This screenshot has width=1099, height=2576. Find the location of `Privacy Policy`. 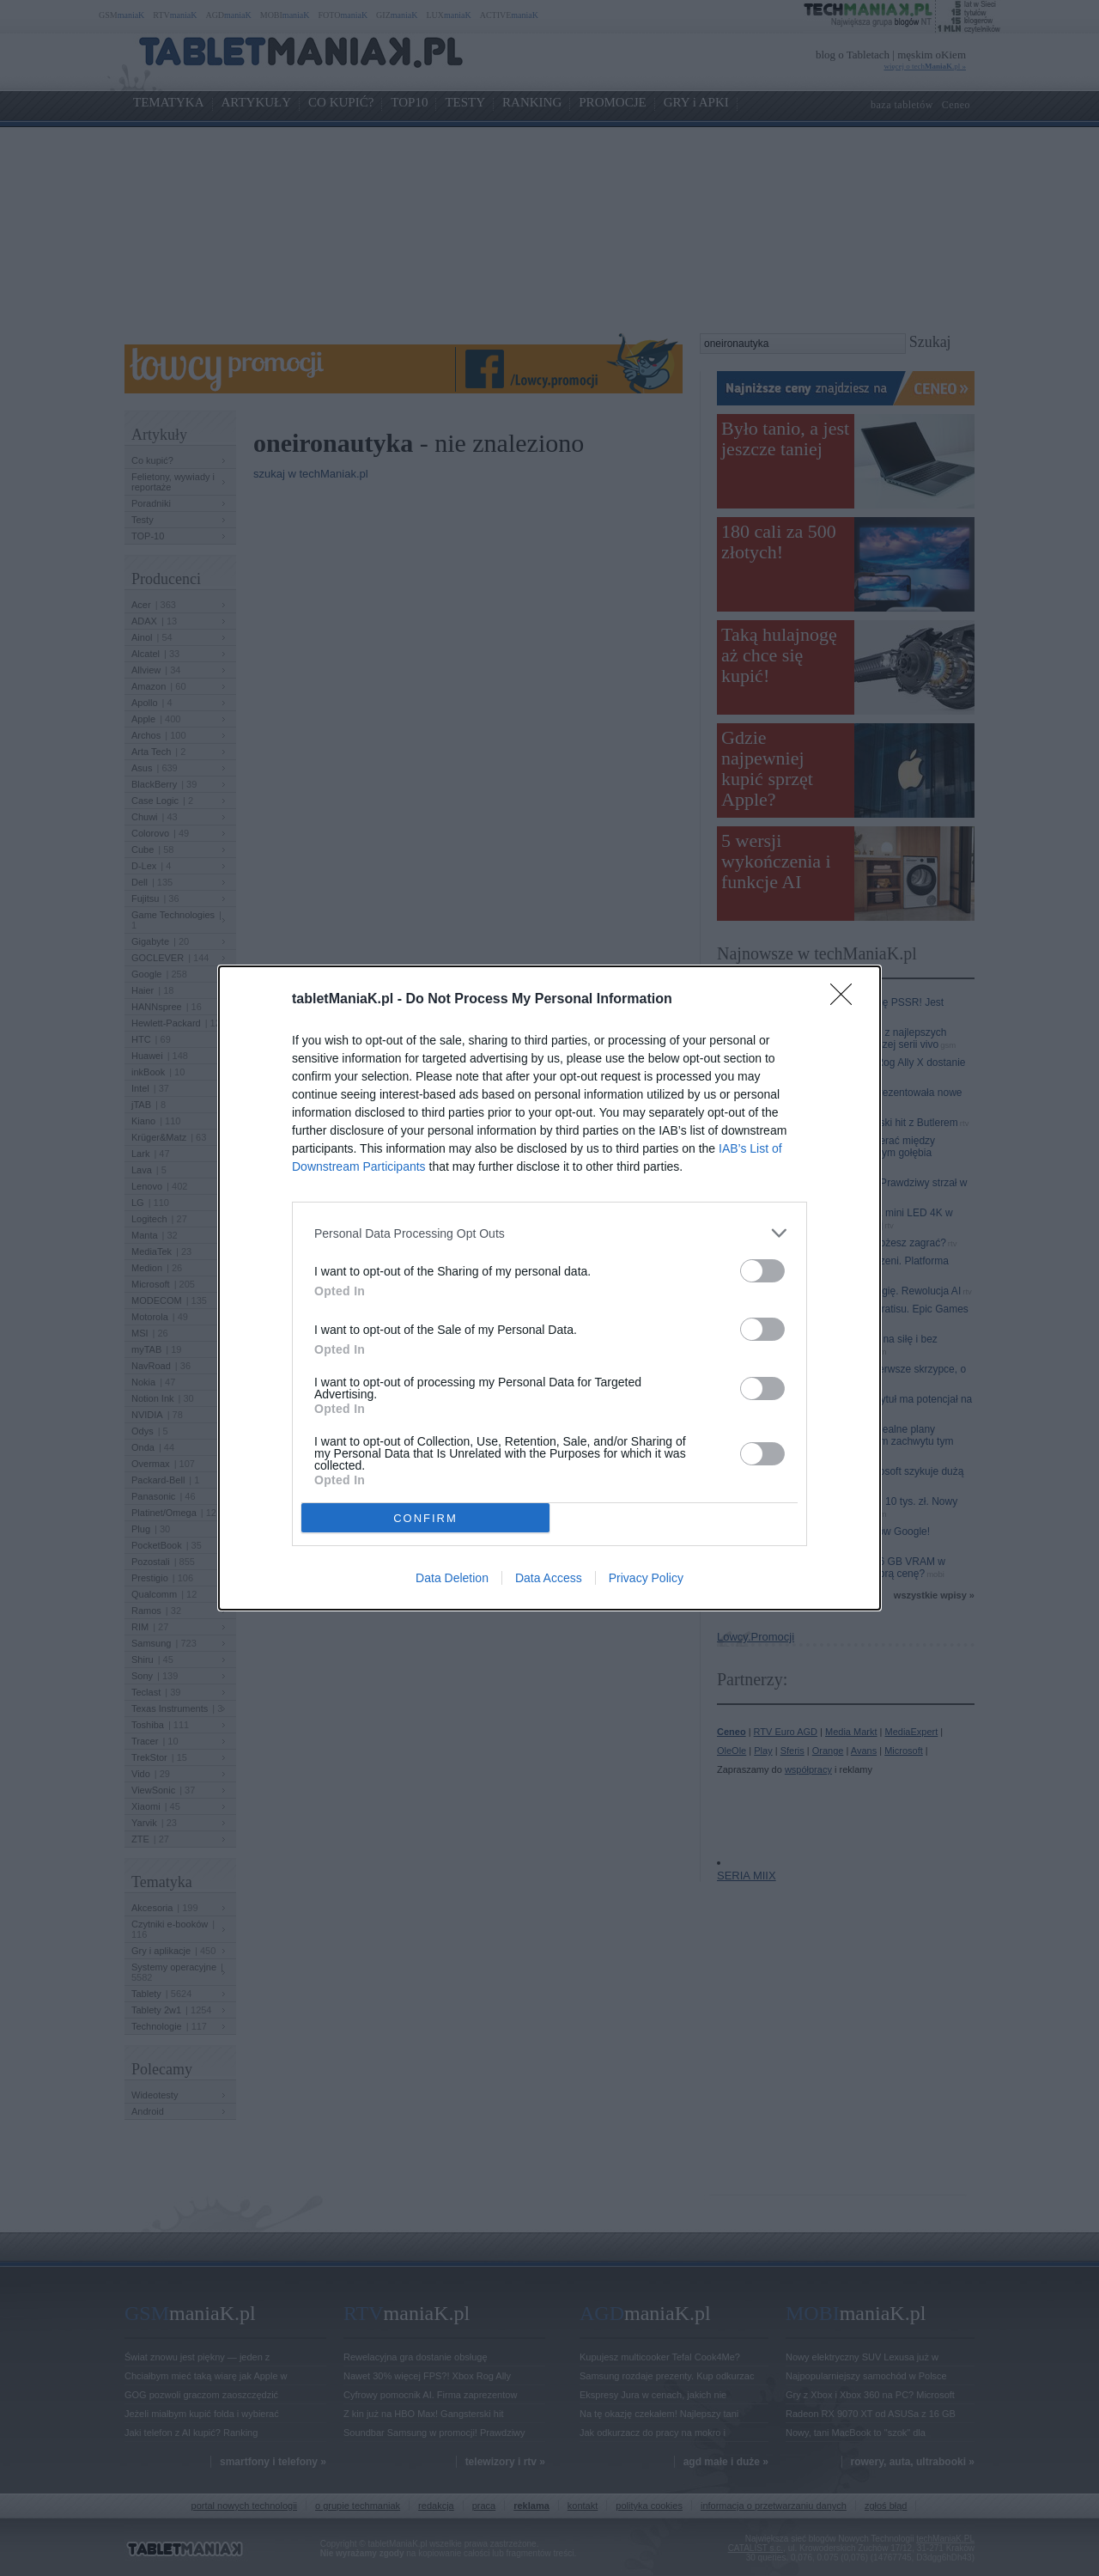

Privacy Policy is located at coordinates (646, 1578).